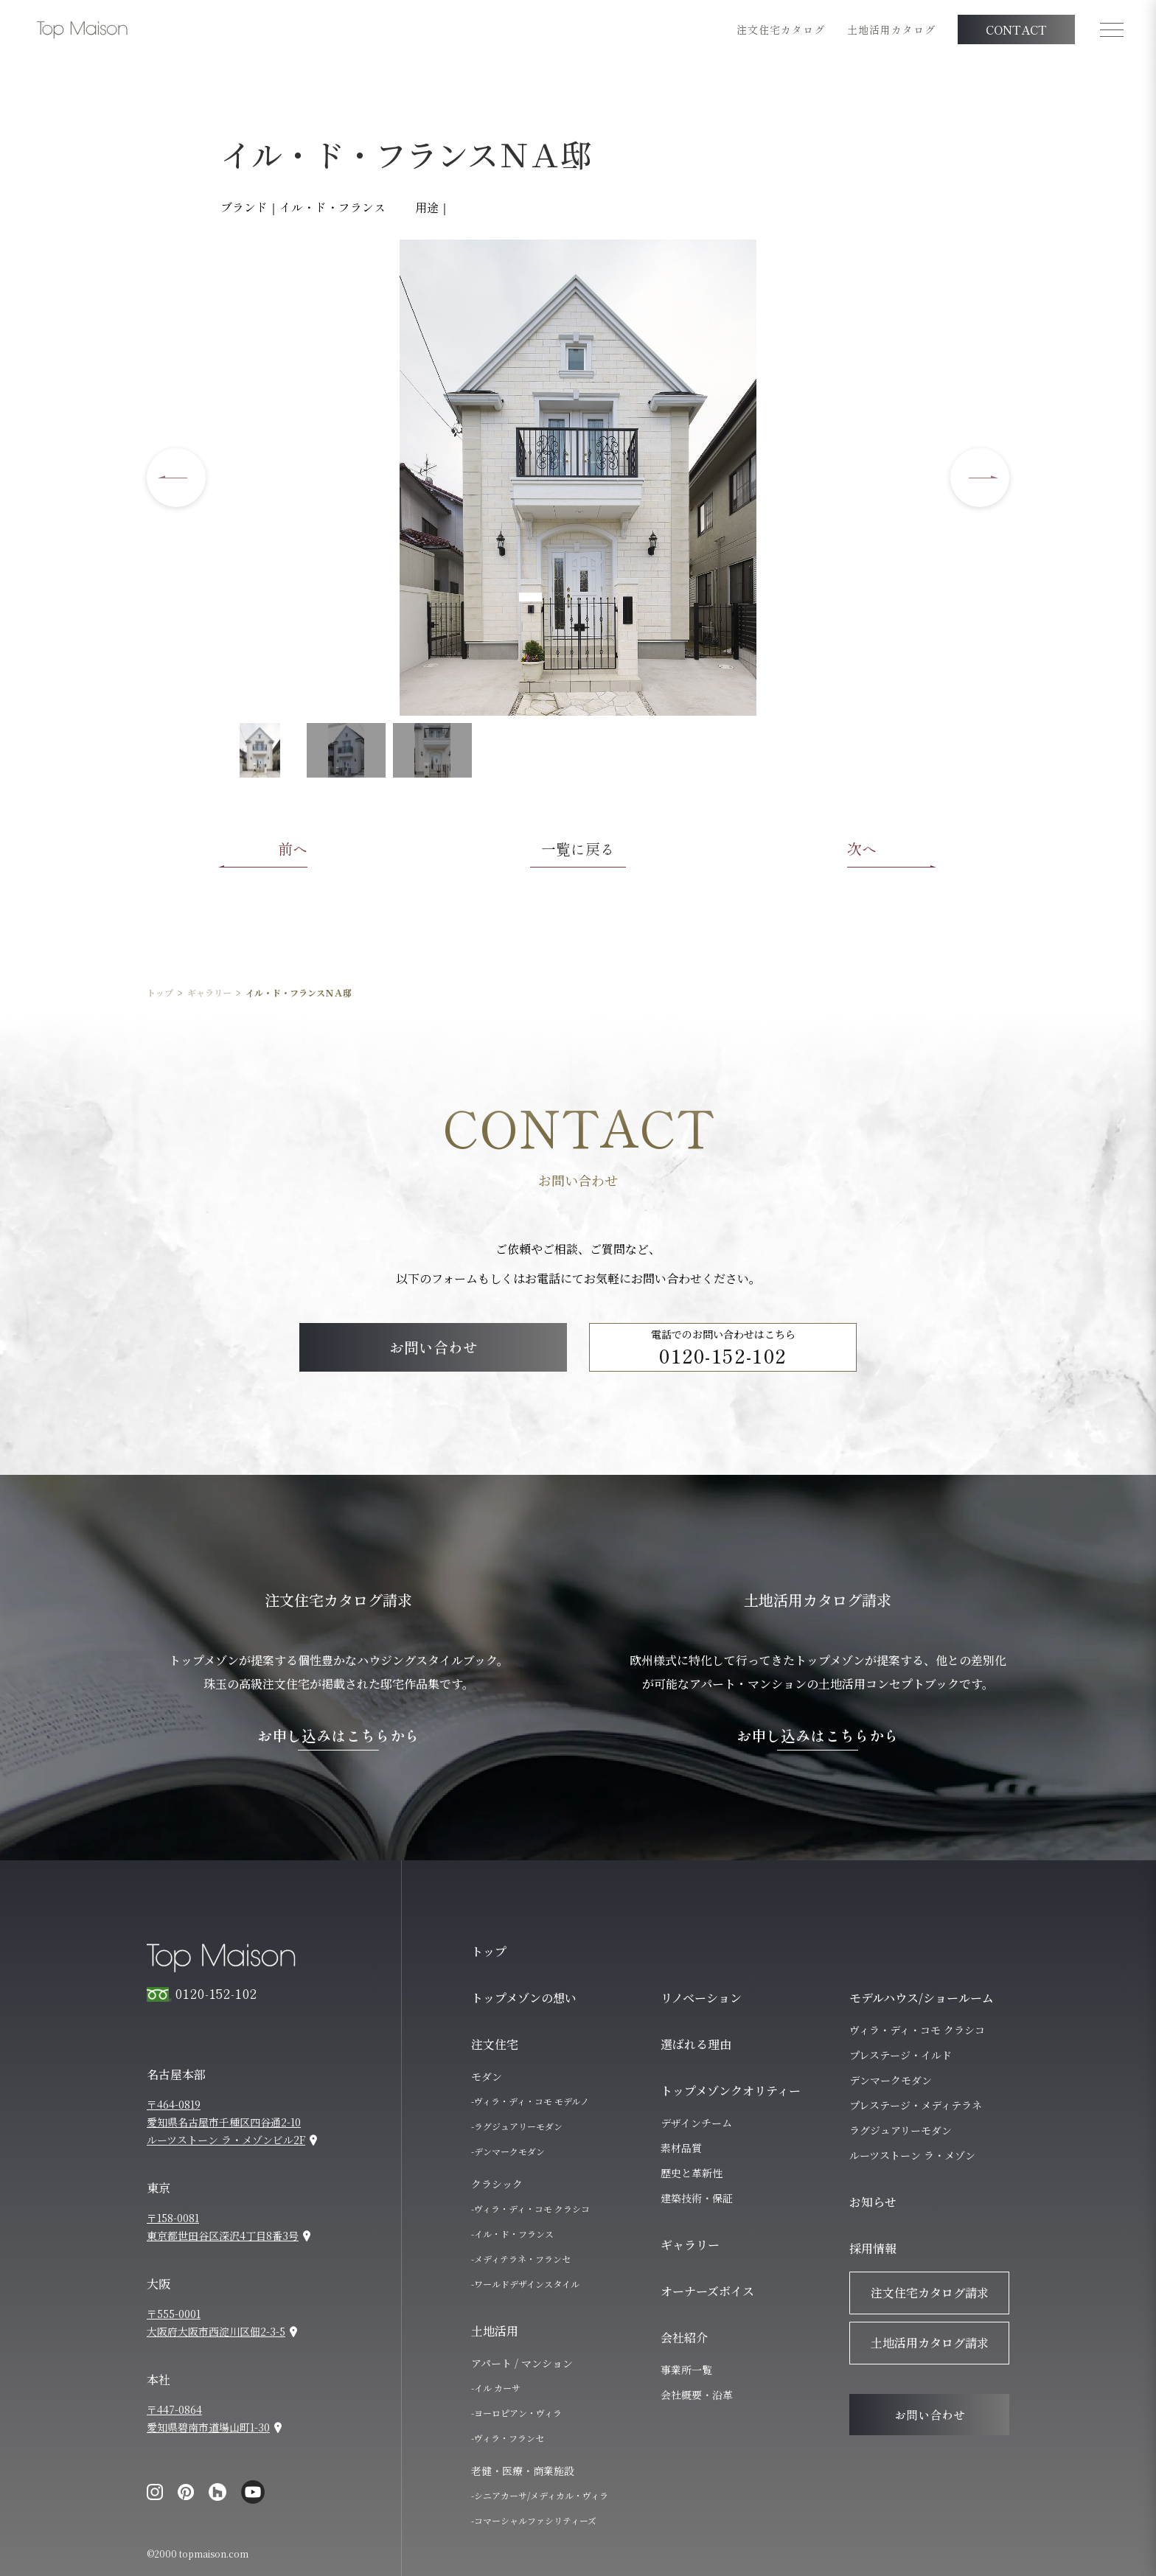  Describe the element at coordinates (900, 2055) in the screenshot. I see `プレステージ・イルド` at that location.